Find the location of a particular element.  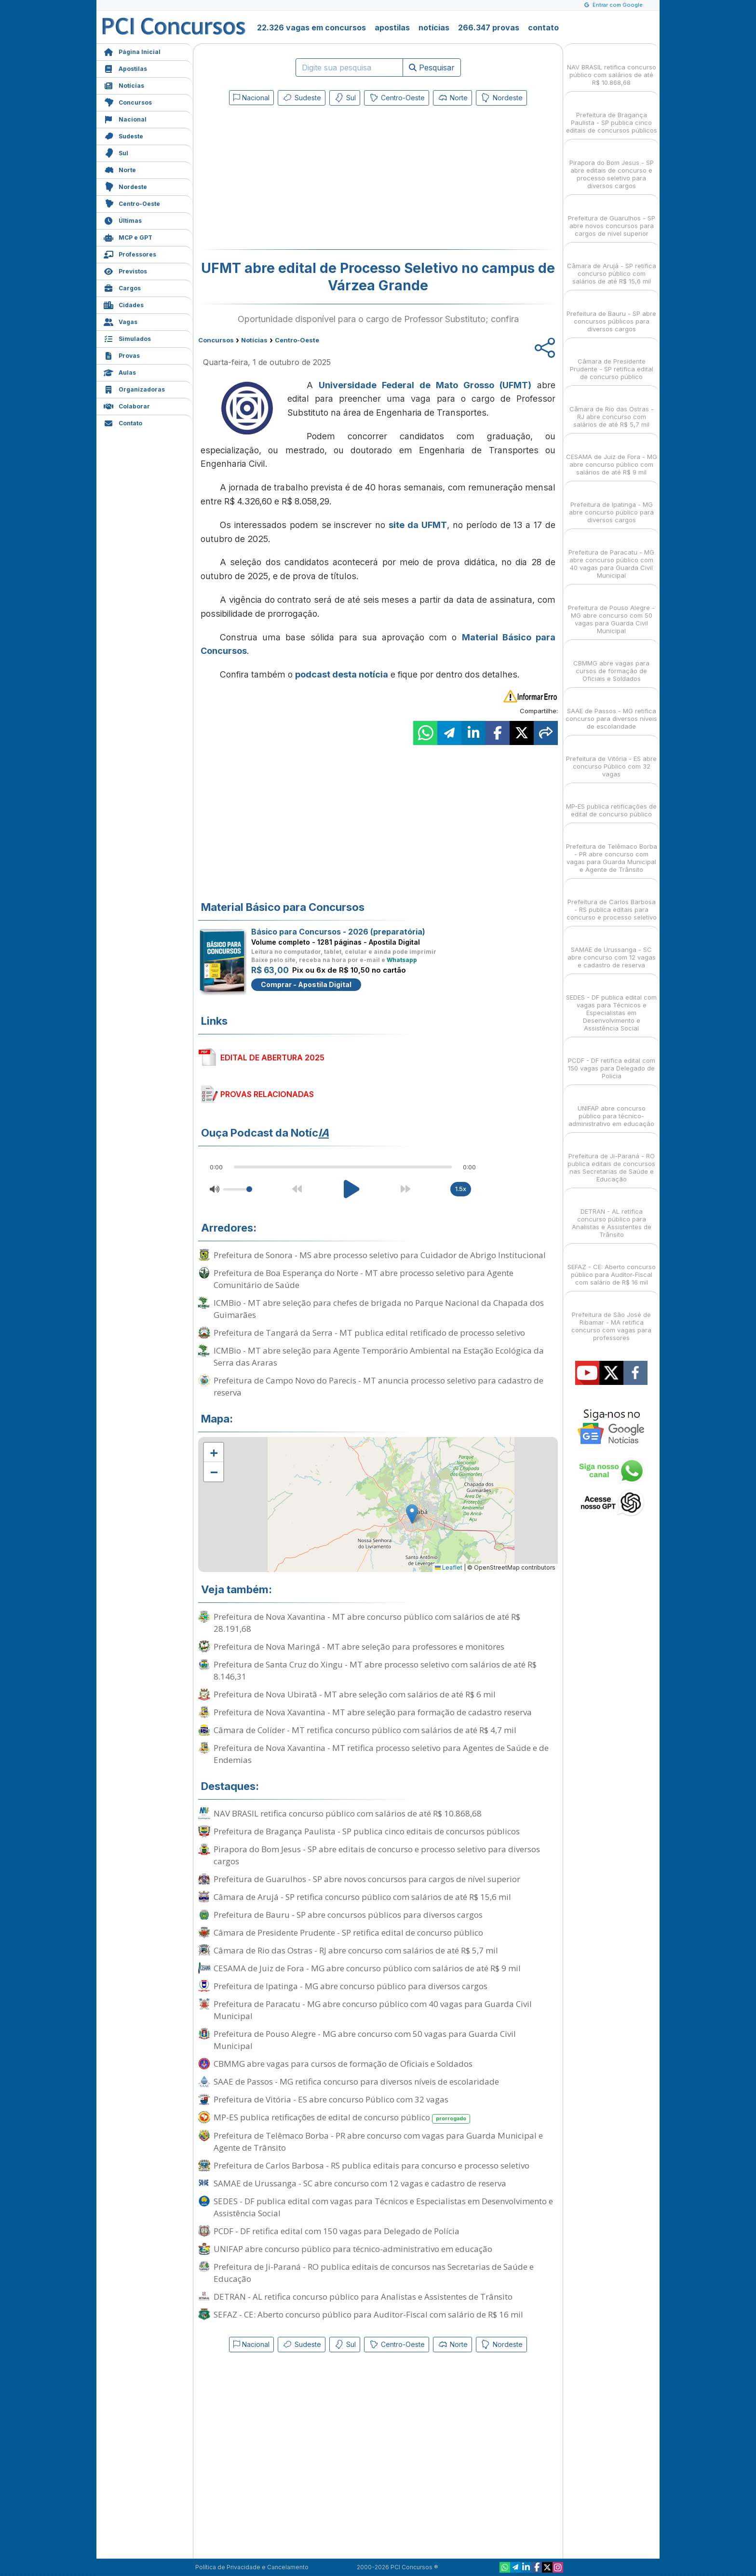

podcast desta notícia is located at coordinates (341, 674).